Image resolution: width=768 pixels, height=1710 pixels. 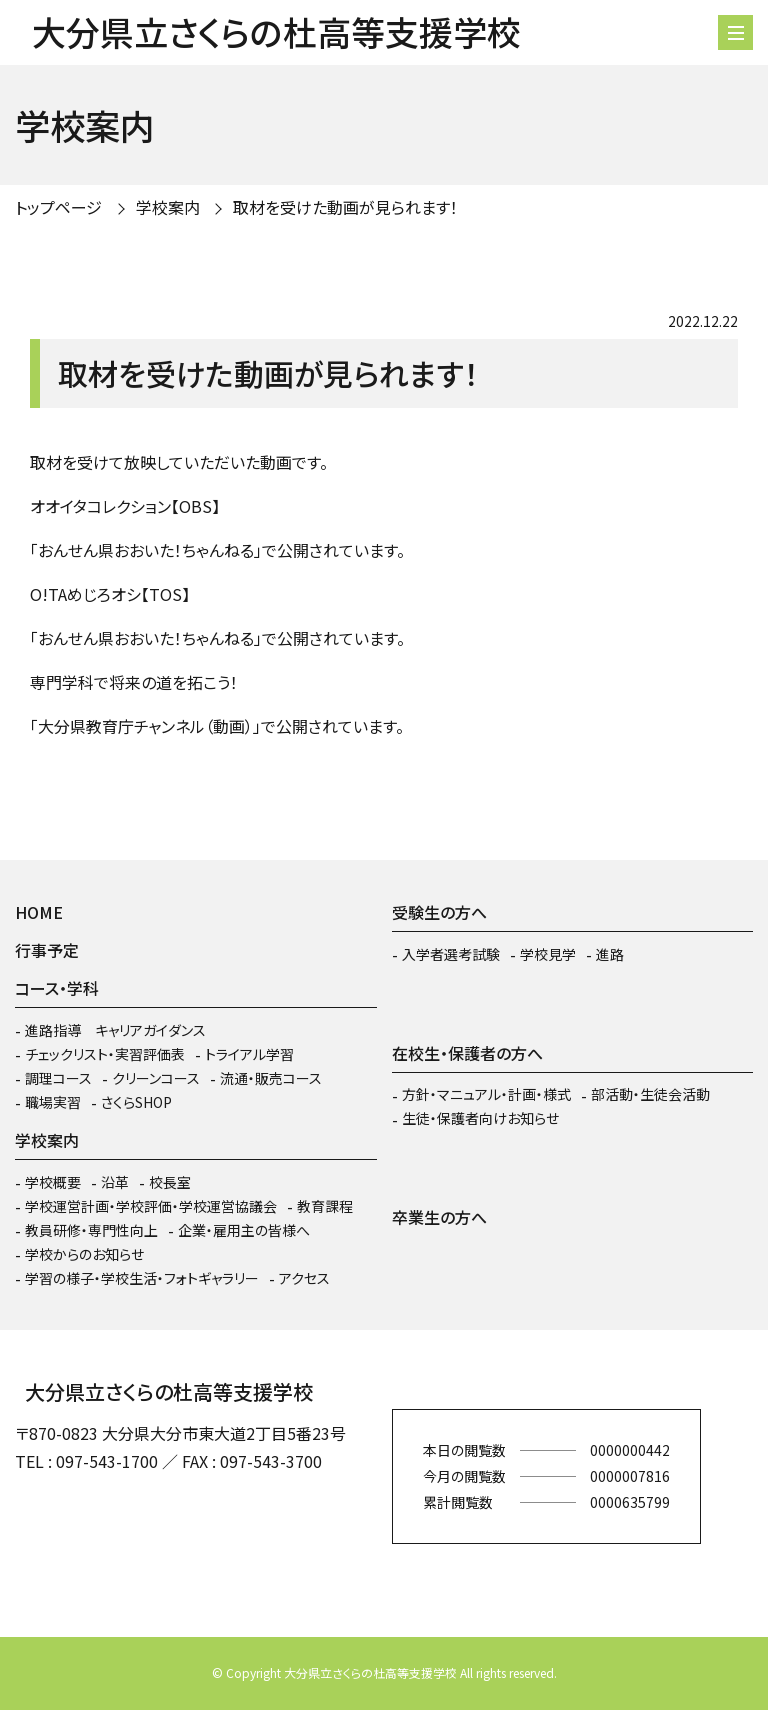 I want to click on 学校案内, so click(x=168, y=207).